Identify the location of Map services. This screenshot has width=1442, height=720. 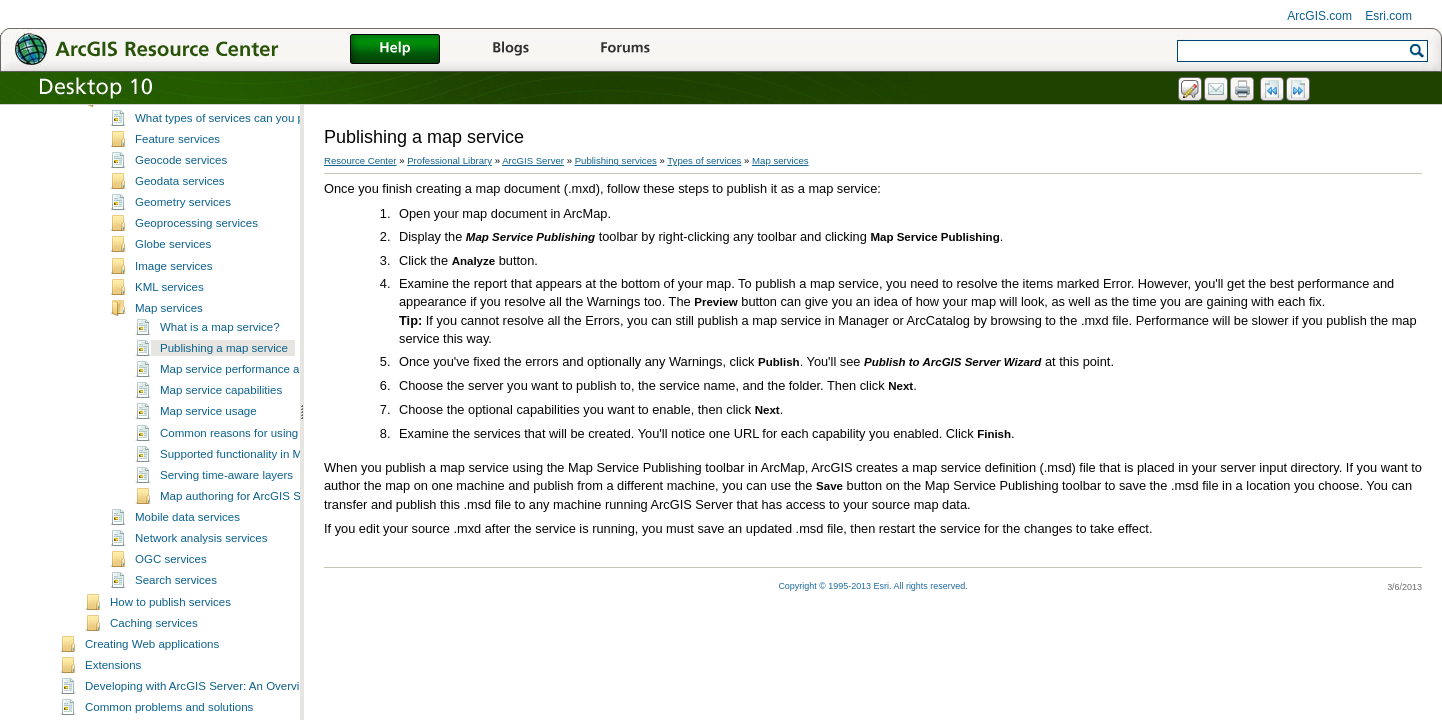
(169, 335).